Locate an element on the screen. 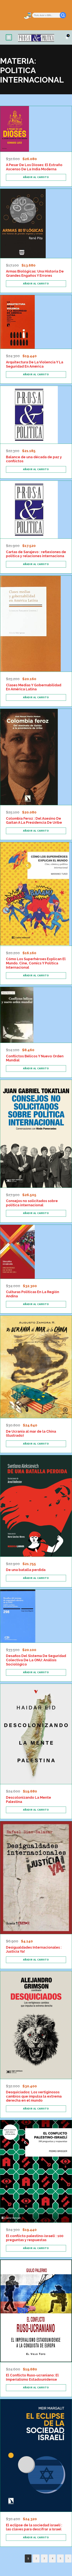 The image size is (72, 2576). [Añadir al carrito: “El Conflicto Ruso-ucraniano: El Imperialismo Estadounidense”] is located at coordinates (36, 2387).